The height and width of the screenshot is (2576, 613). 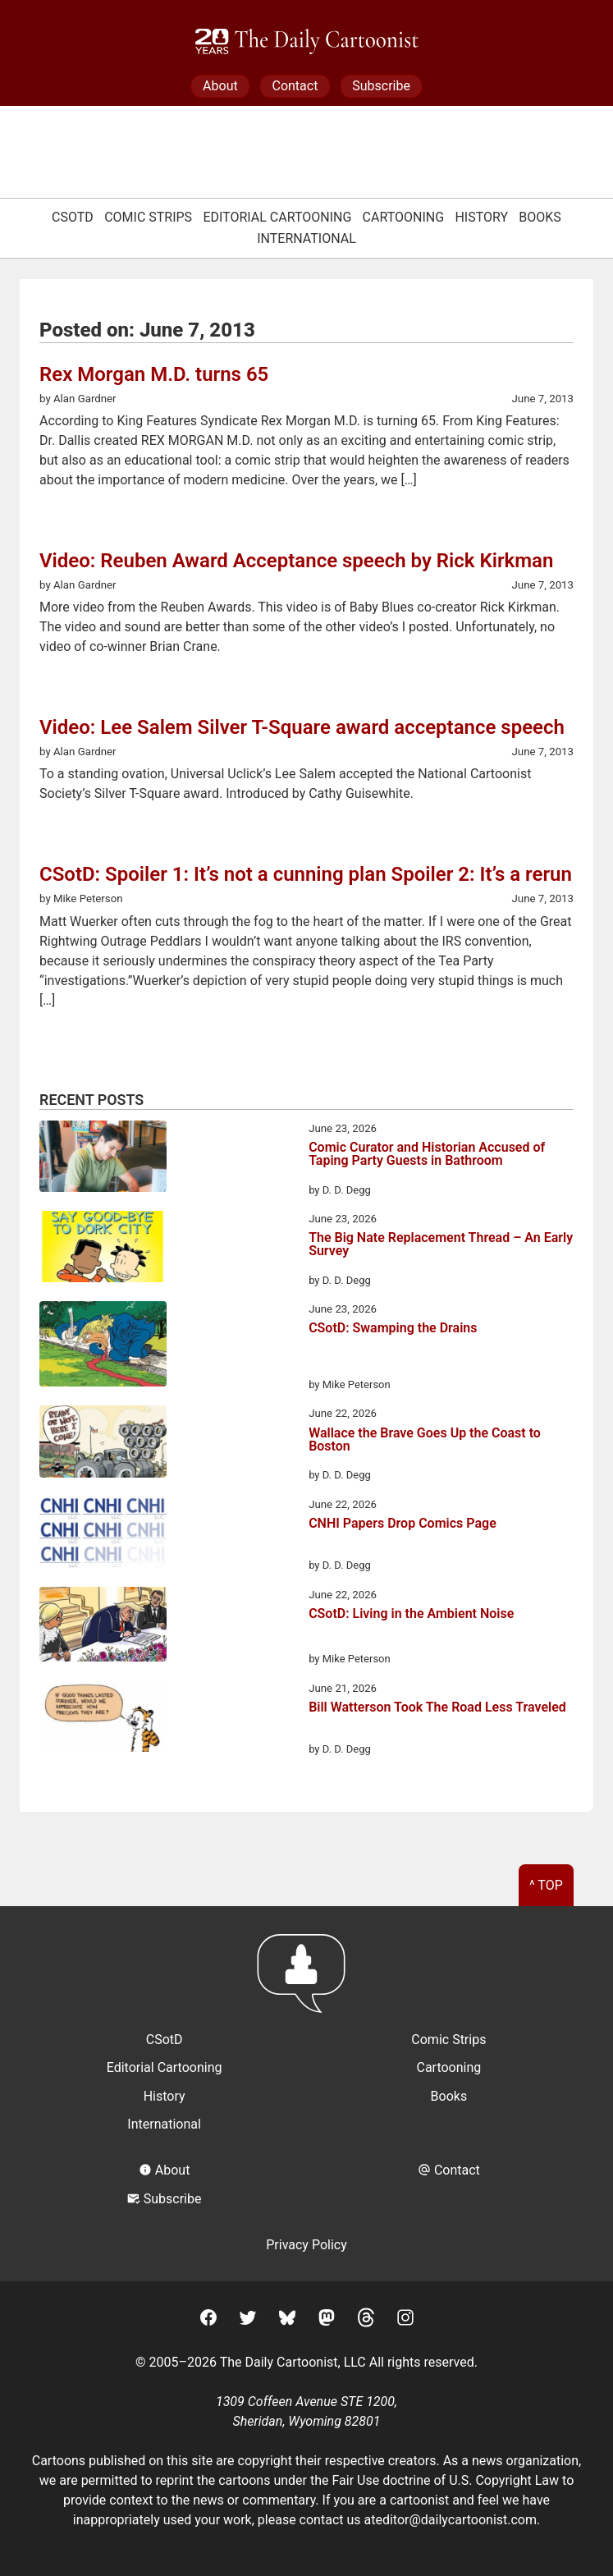 What do you see at coordinates (427, 1154) in the screenshot?
I see `Comic Curator and Historian Accused of Taping Party Guests in Bathroom` at bounding box center [427, 1154].